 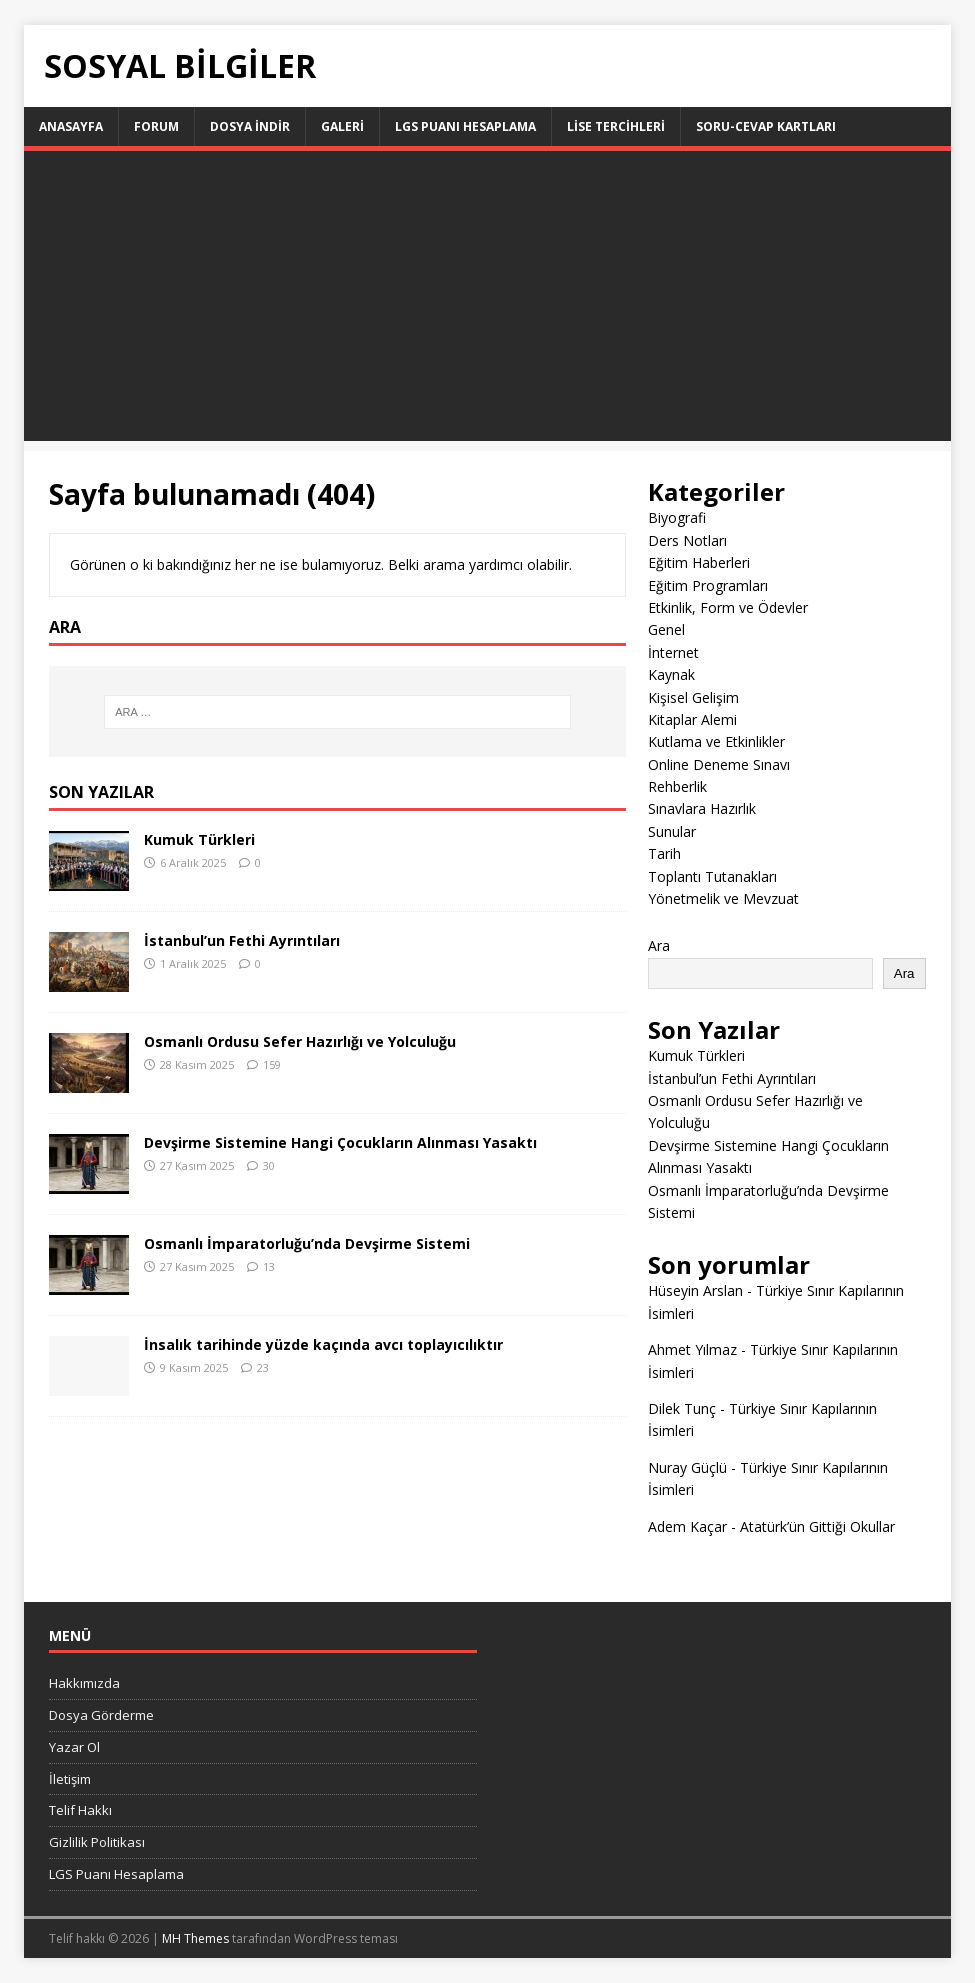 I want to click on Adem Kaçar, so click(x=687, y=1526).